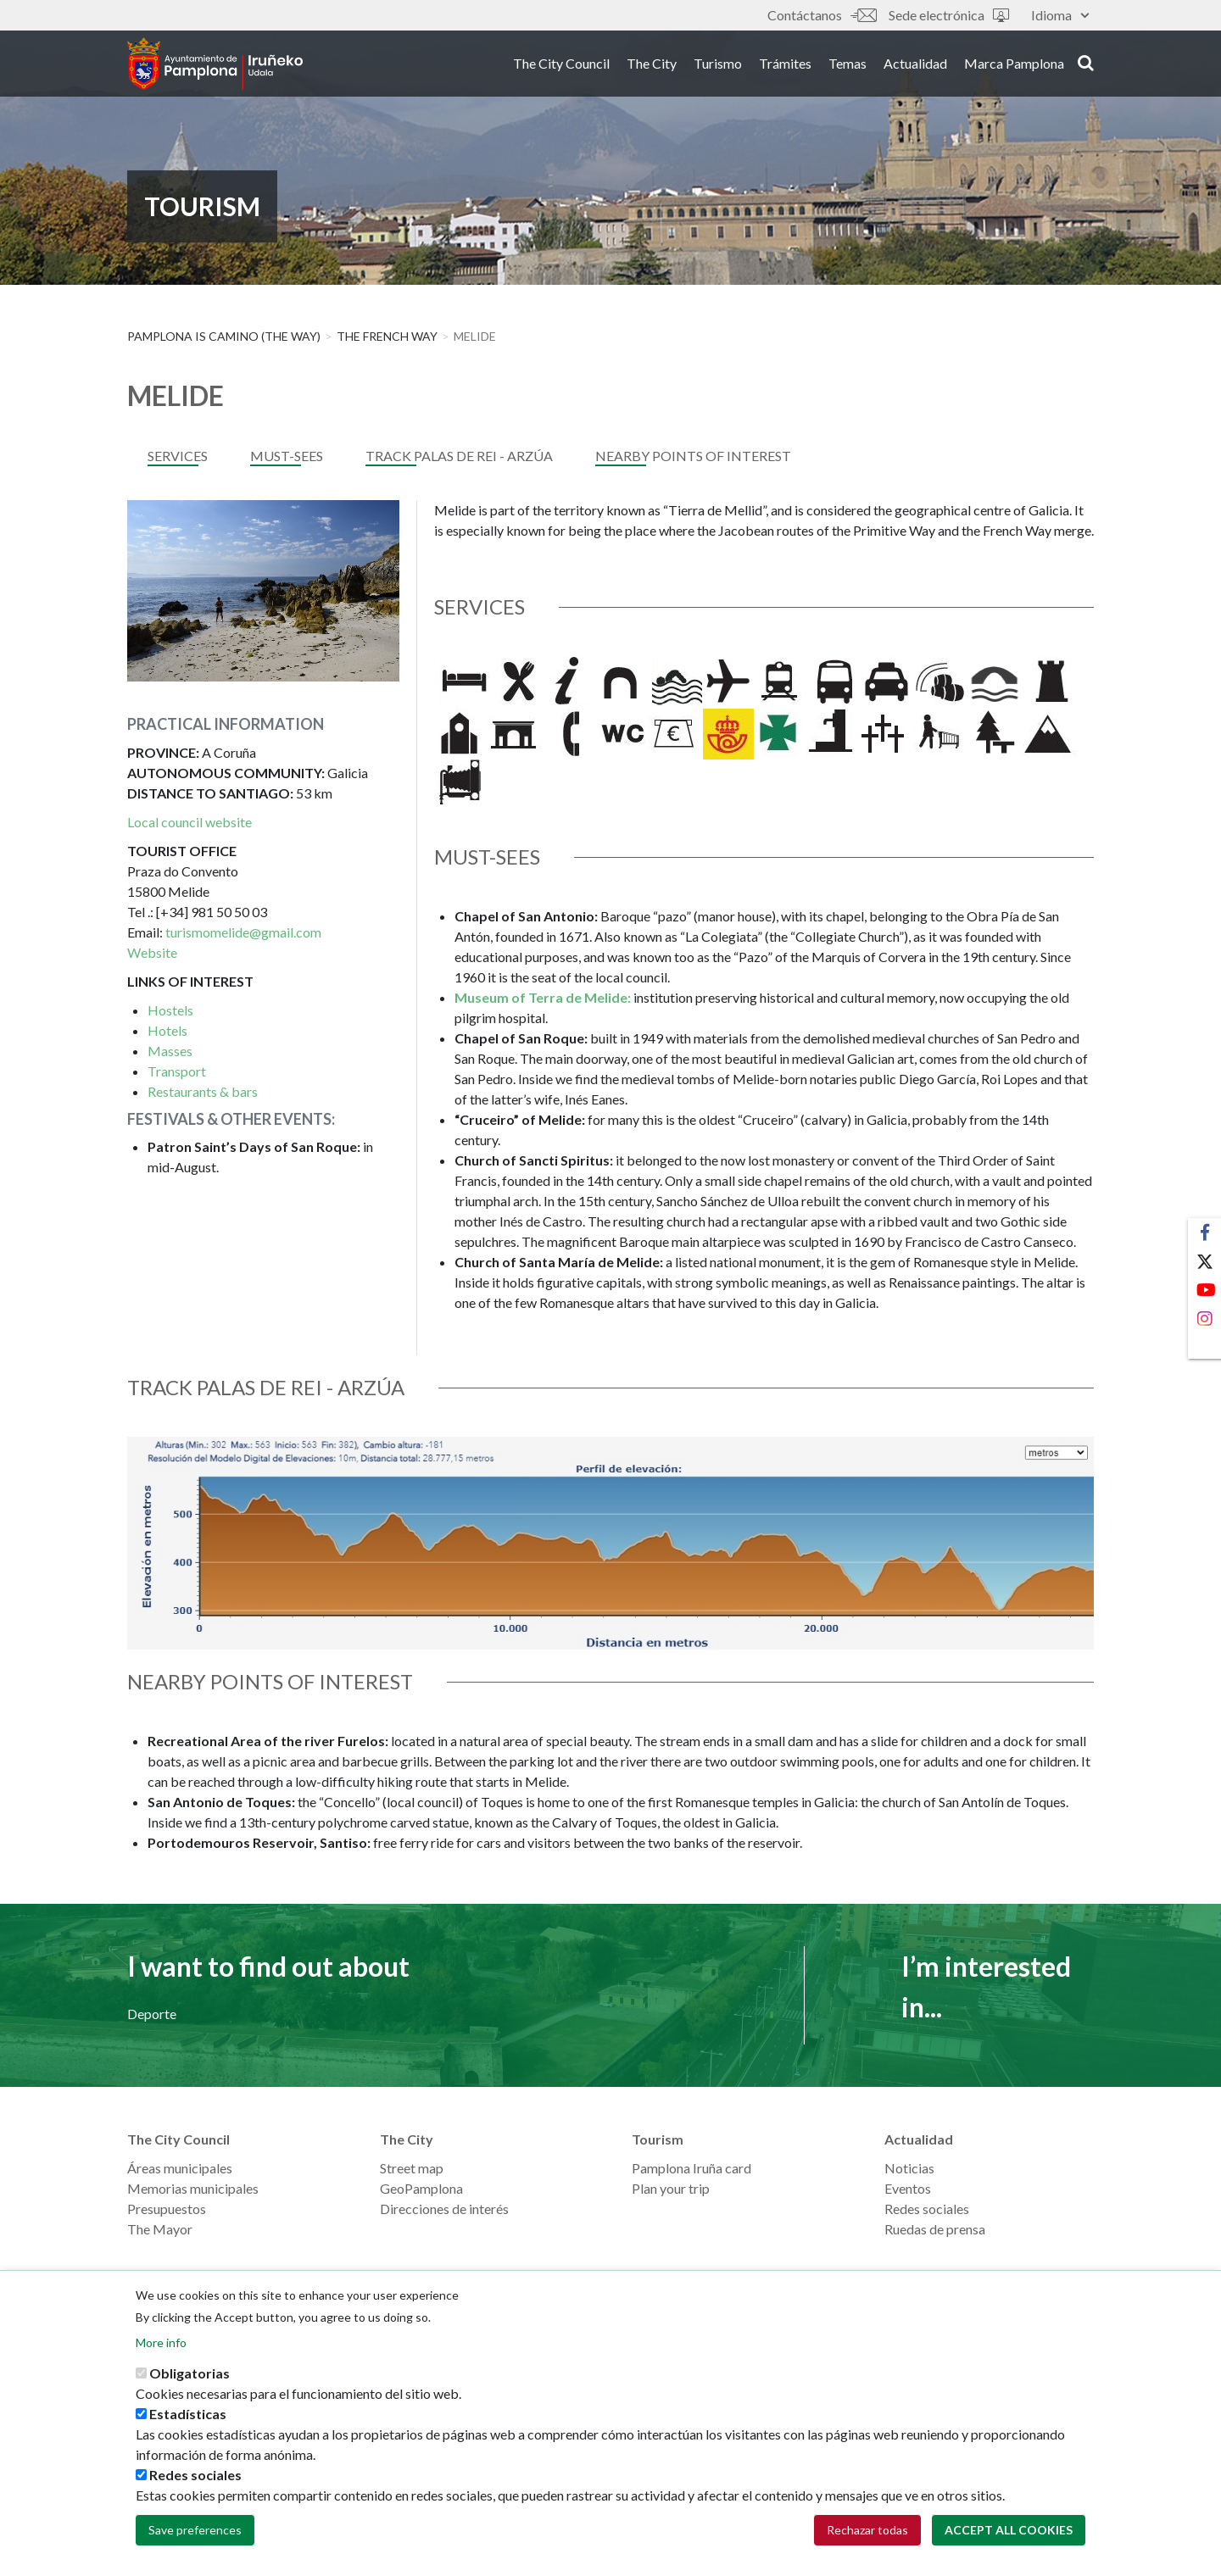 The height and width of the screenshot is (2576, 1221). I want to click on Website, so click(152, 952).